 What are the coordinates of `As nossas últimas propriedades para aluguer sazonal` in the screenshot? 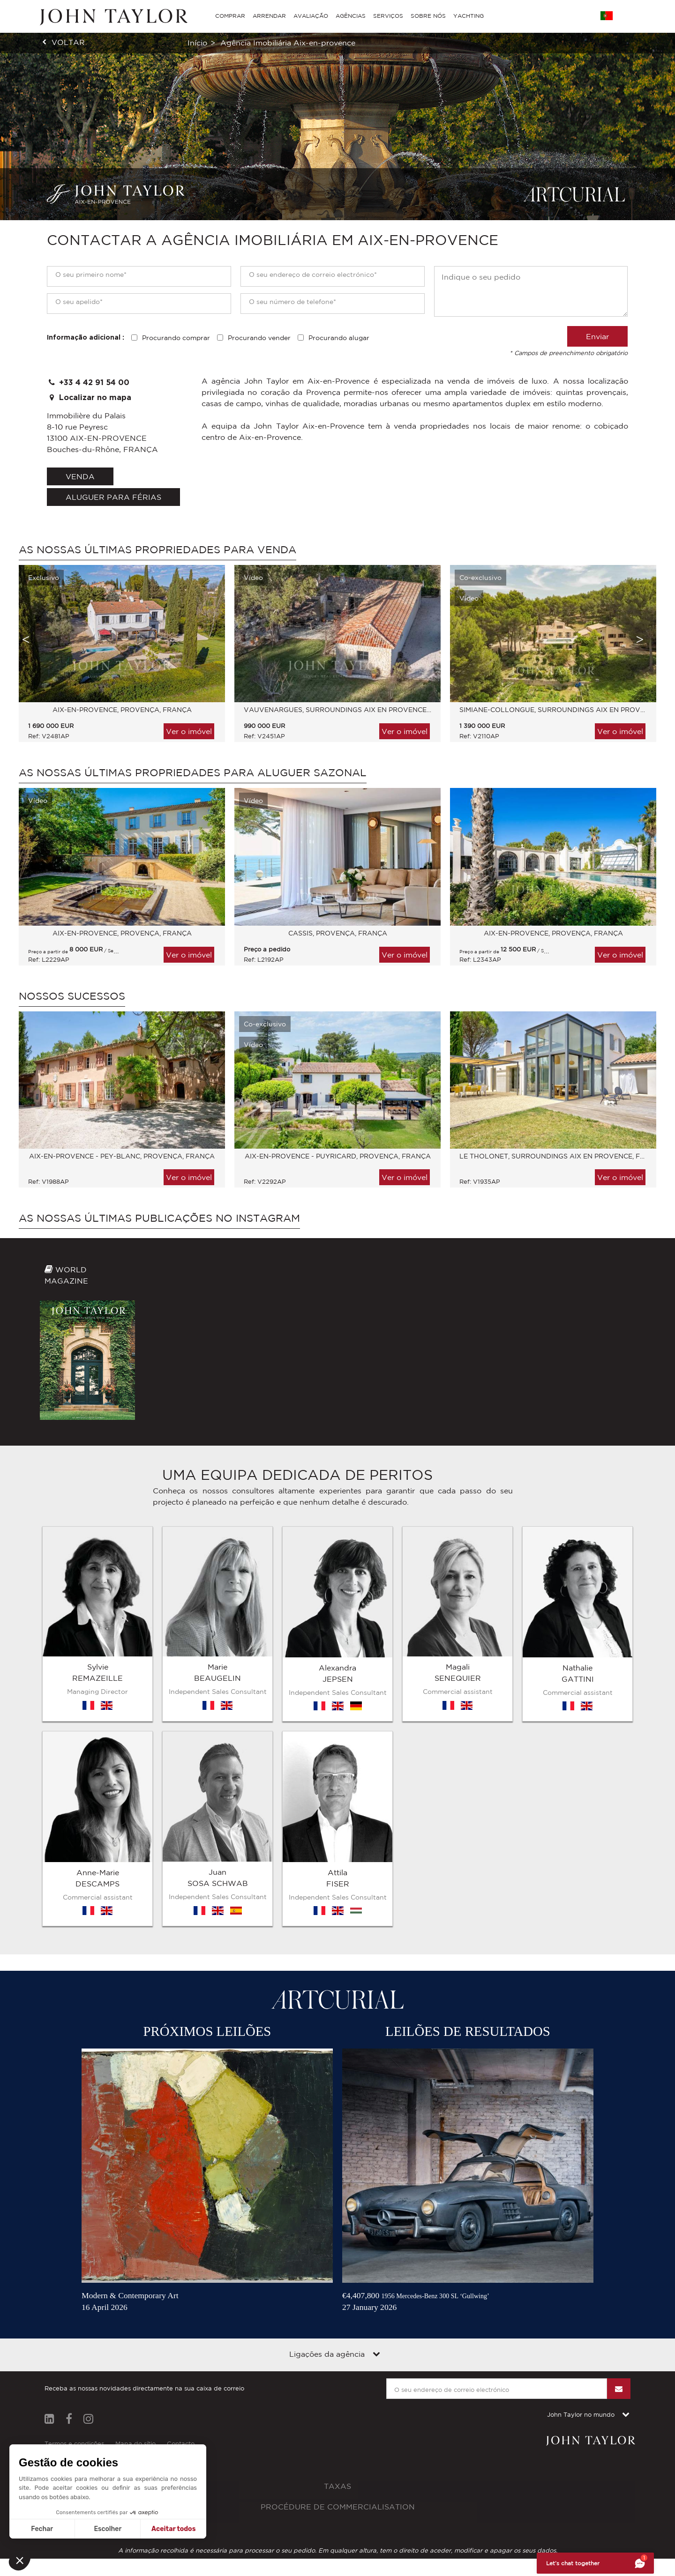 It's located at (193, 772).